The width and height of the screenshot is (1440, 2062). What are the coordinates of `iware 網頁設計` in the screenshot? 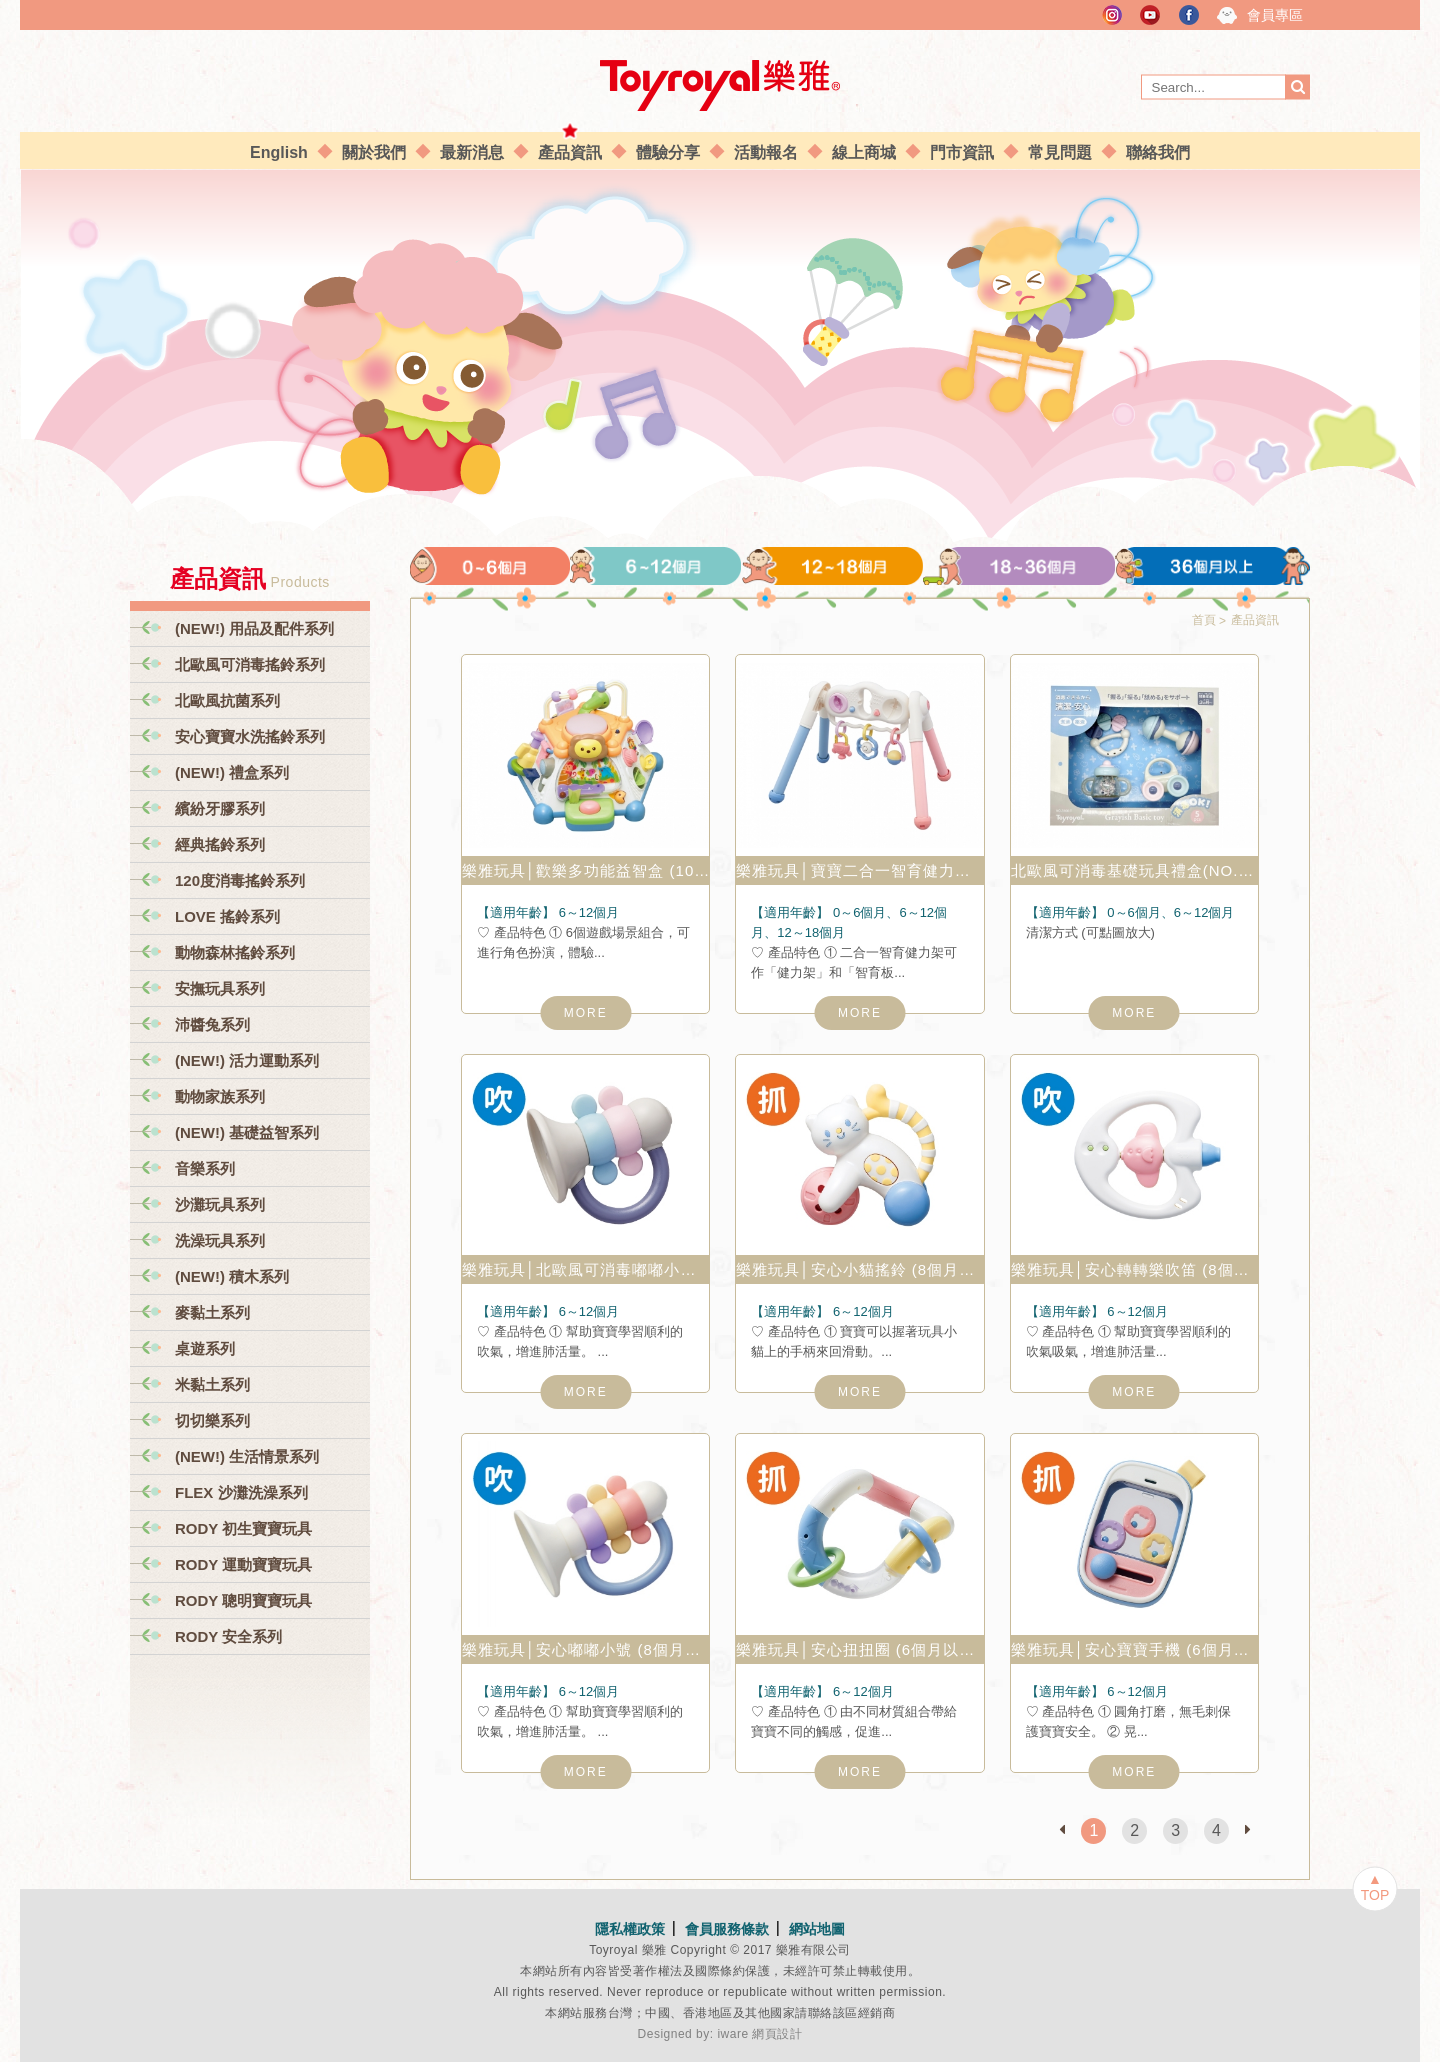 It's located at (759, 2034).